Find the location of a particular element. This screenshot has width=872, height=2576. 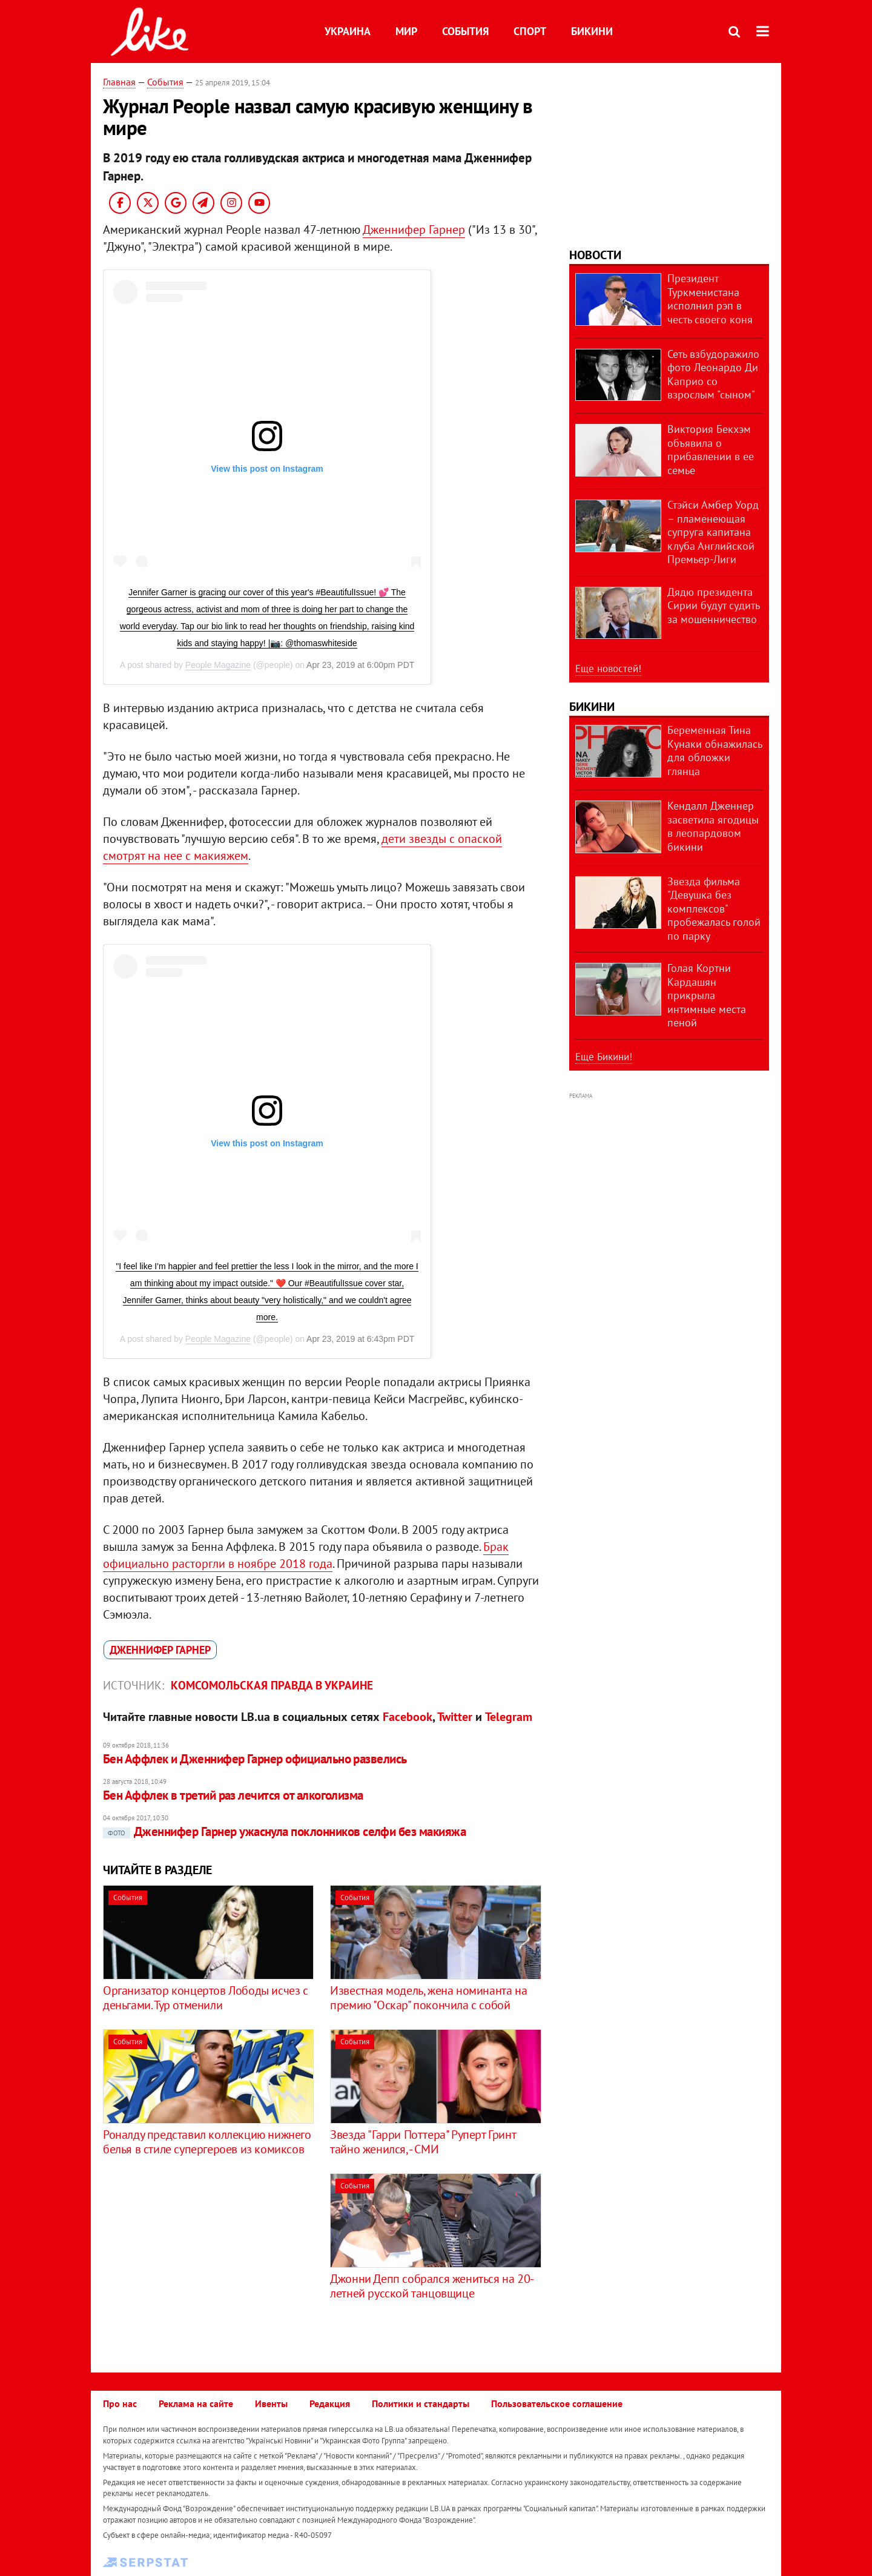

Telegram is located at coordinates (508, 1717).